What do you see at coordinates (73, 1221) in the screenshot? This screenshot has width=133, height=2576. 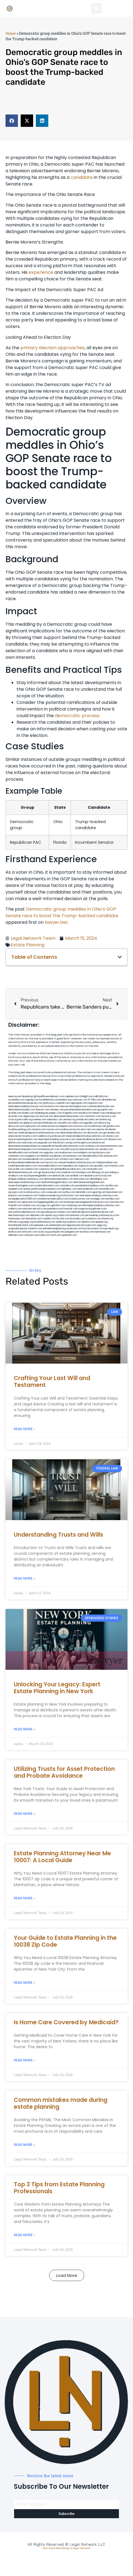 I see `xtcplace.com` at bounding box center [73, 1221].